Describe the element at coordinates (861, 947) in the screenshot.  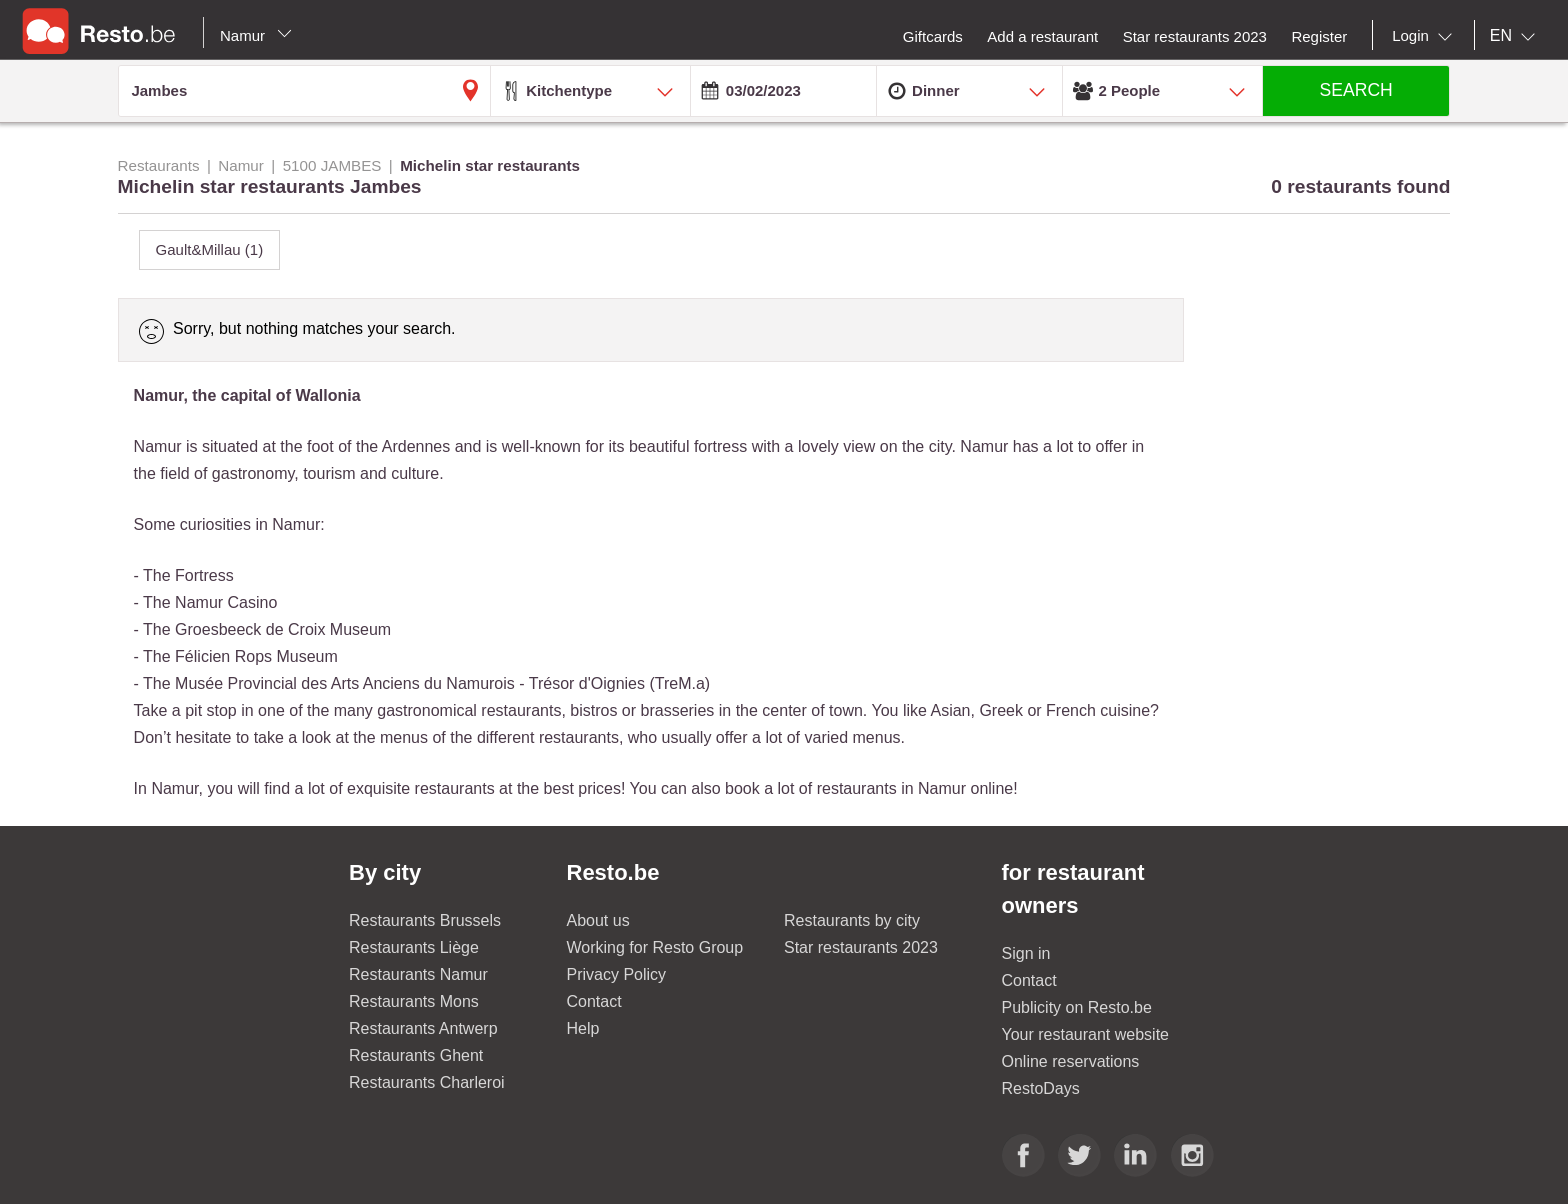
I see `Star restaurants 2023` at that location.